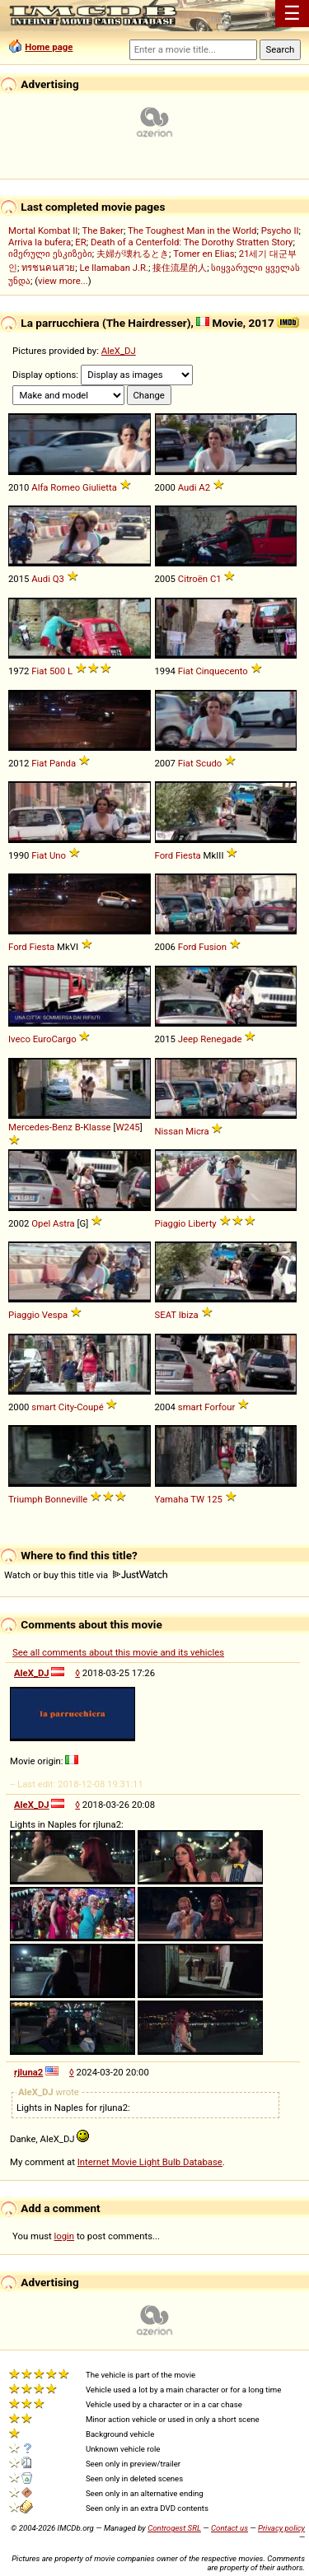 The height and width of the screenshot is (2576, 309). Describe the element at coordinates (170, 1223) in the screenshot. I see `Piaggio` at that location.